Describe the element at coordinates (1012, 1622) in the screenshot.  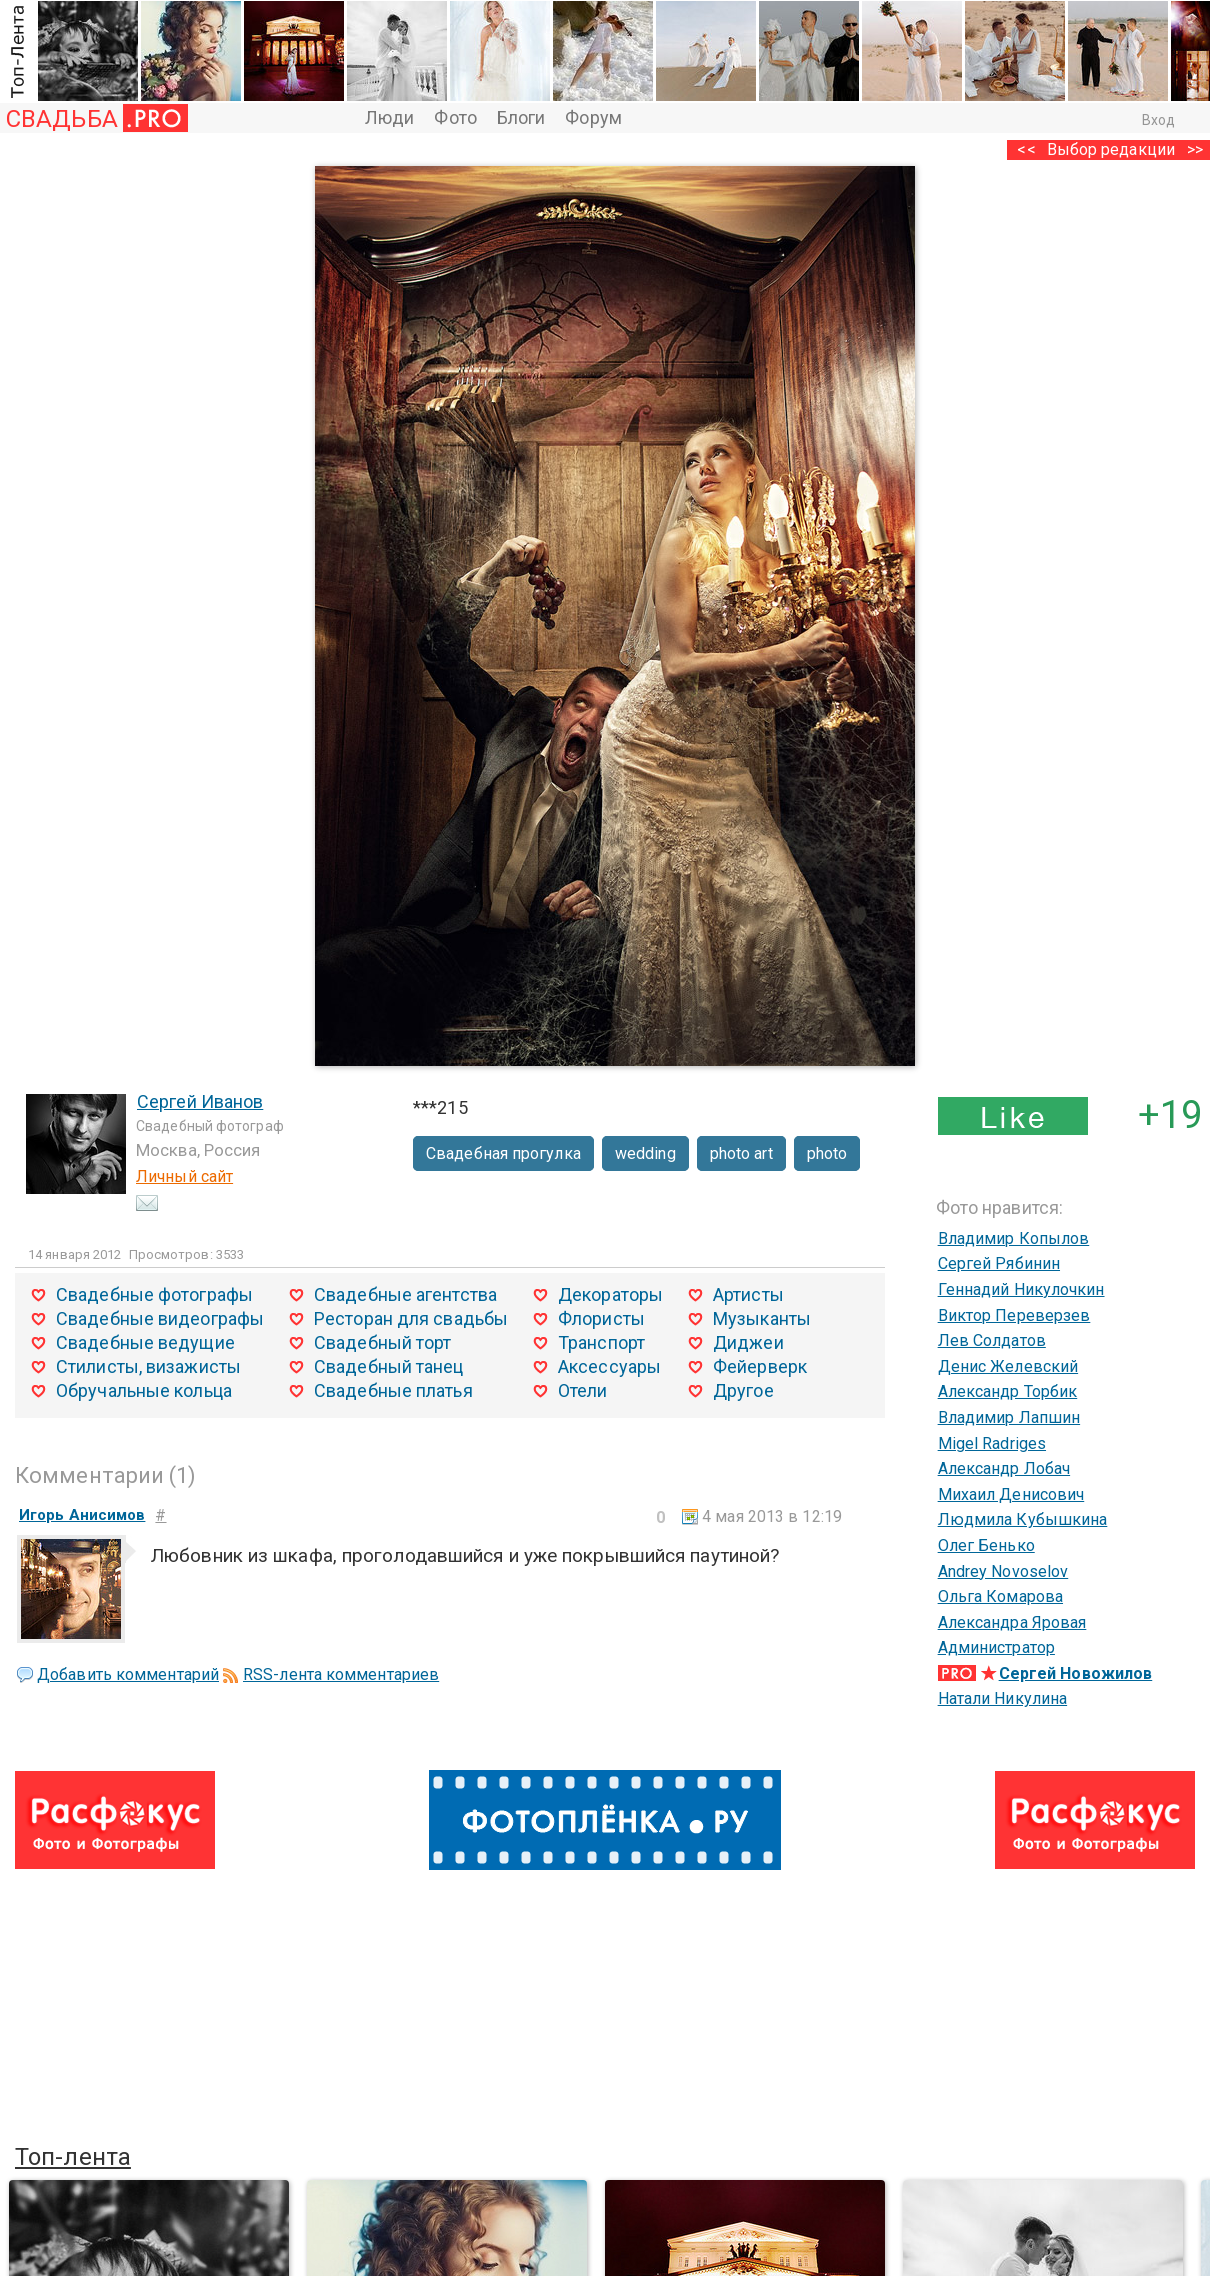
I see `Александра Яровая` at that location.